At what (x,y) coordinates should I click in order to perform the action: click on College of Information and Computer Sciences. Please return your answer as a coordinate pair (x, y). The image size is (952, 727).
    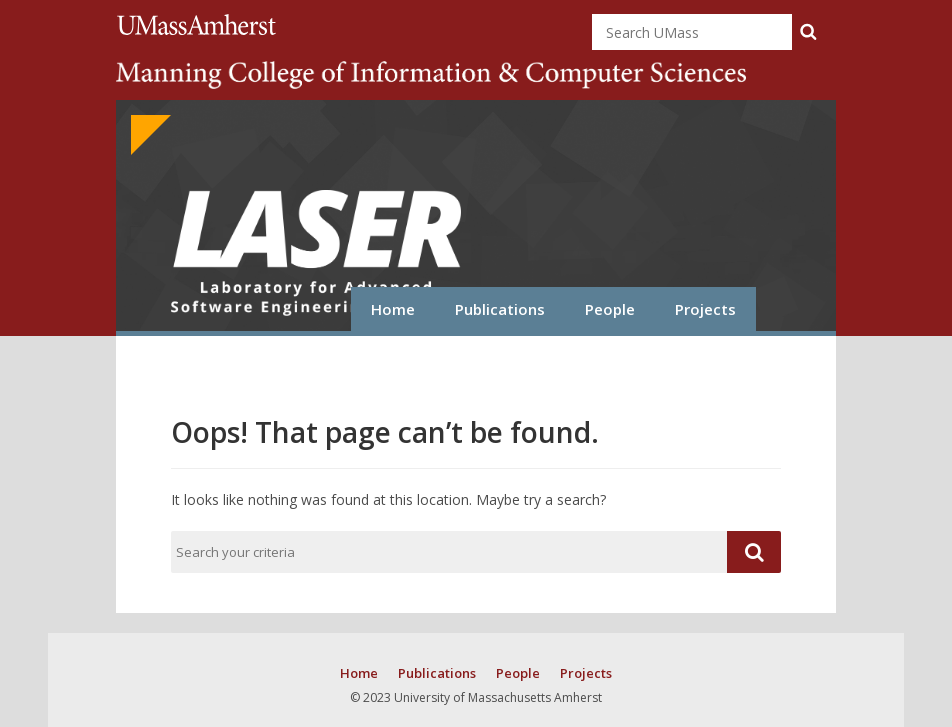
    Looking at the image, I should click on (431, 75).